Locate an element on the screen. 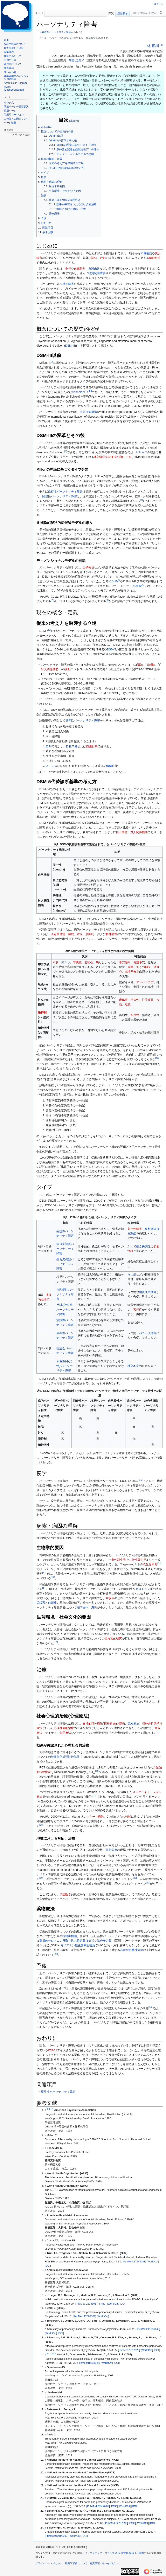 The image size is (166, 2576). リンクを追加 is located at coordinates (22, 134).